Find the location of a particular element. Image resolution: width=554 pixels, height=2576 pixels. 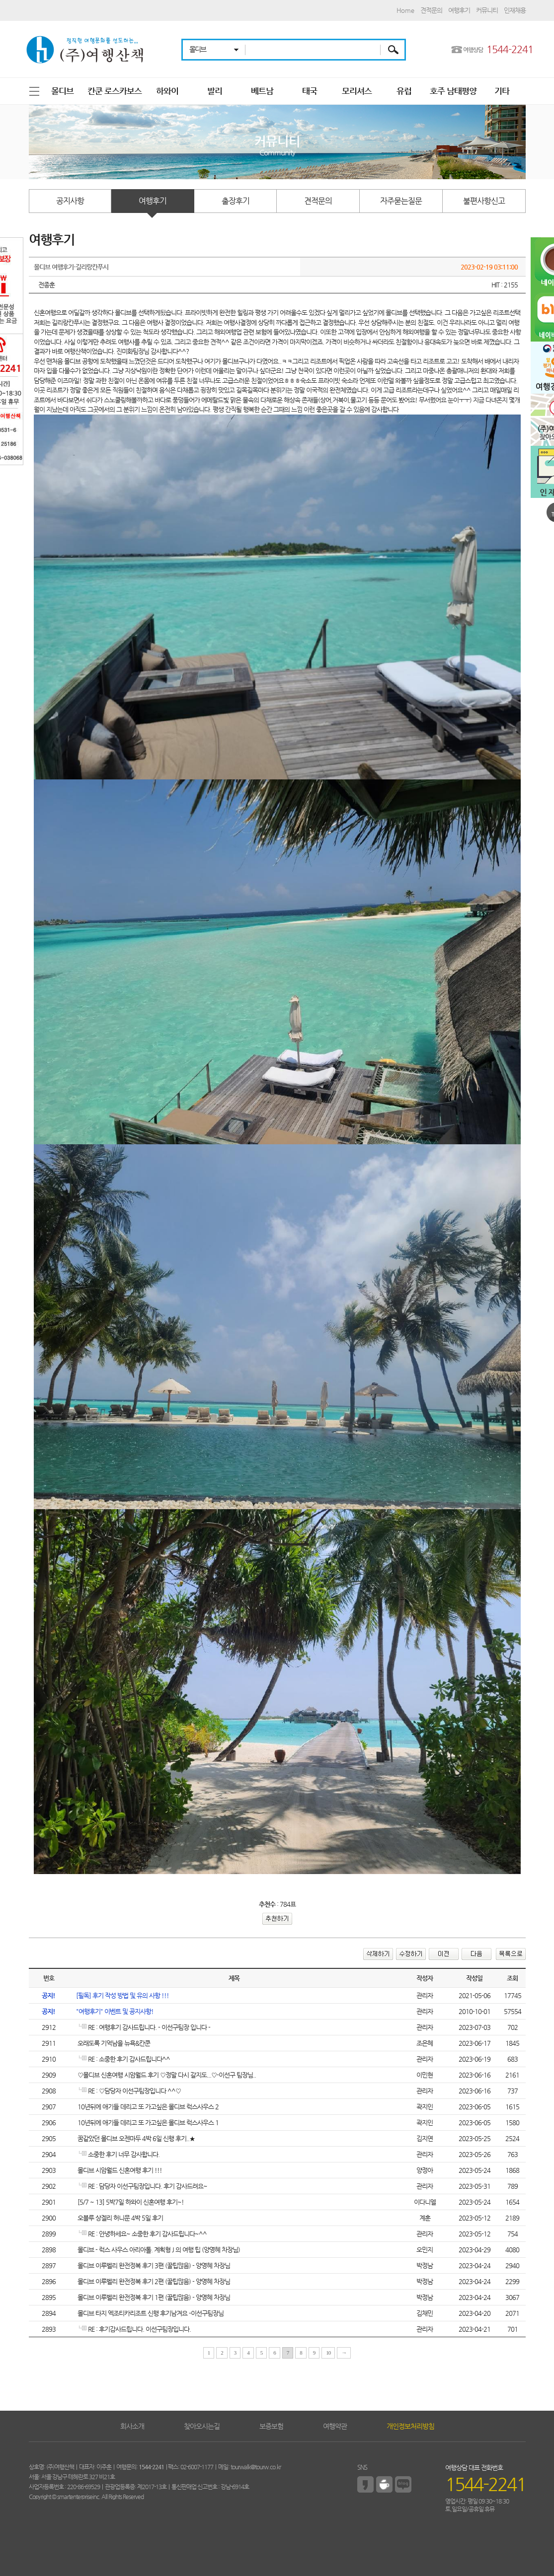

칸쿤 로스카보스 is located at coordinates (114, 91).